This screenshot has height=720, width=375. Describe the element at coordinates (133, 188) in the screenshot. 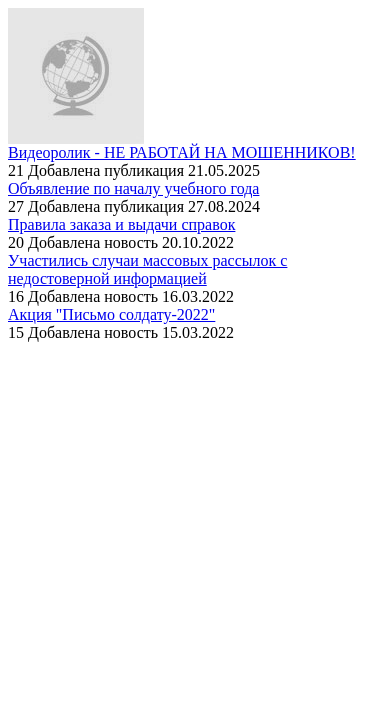

I see `Объявление по началу учебного года` at that location.